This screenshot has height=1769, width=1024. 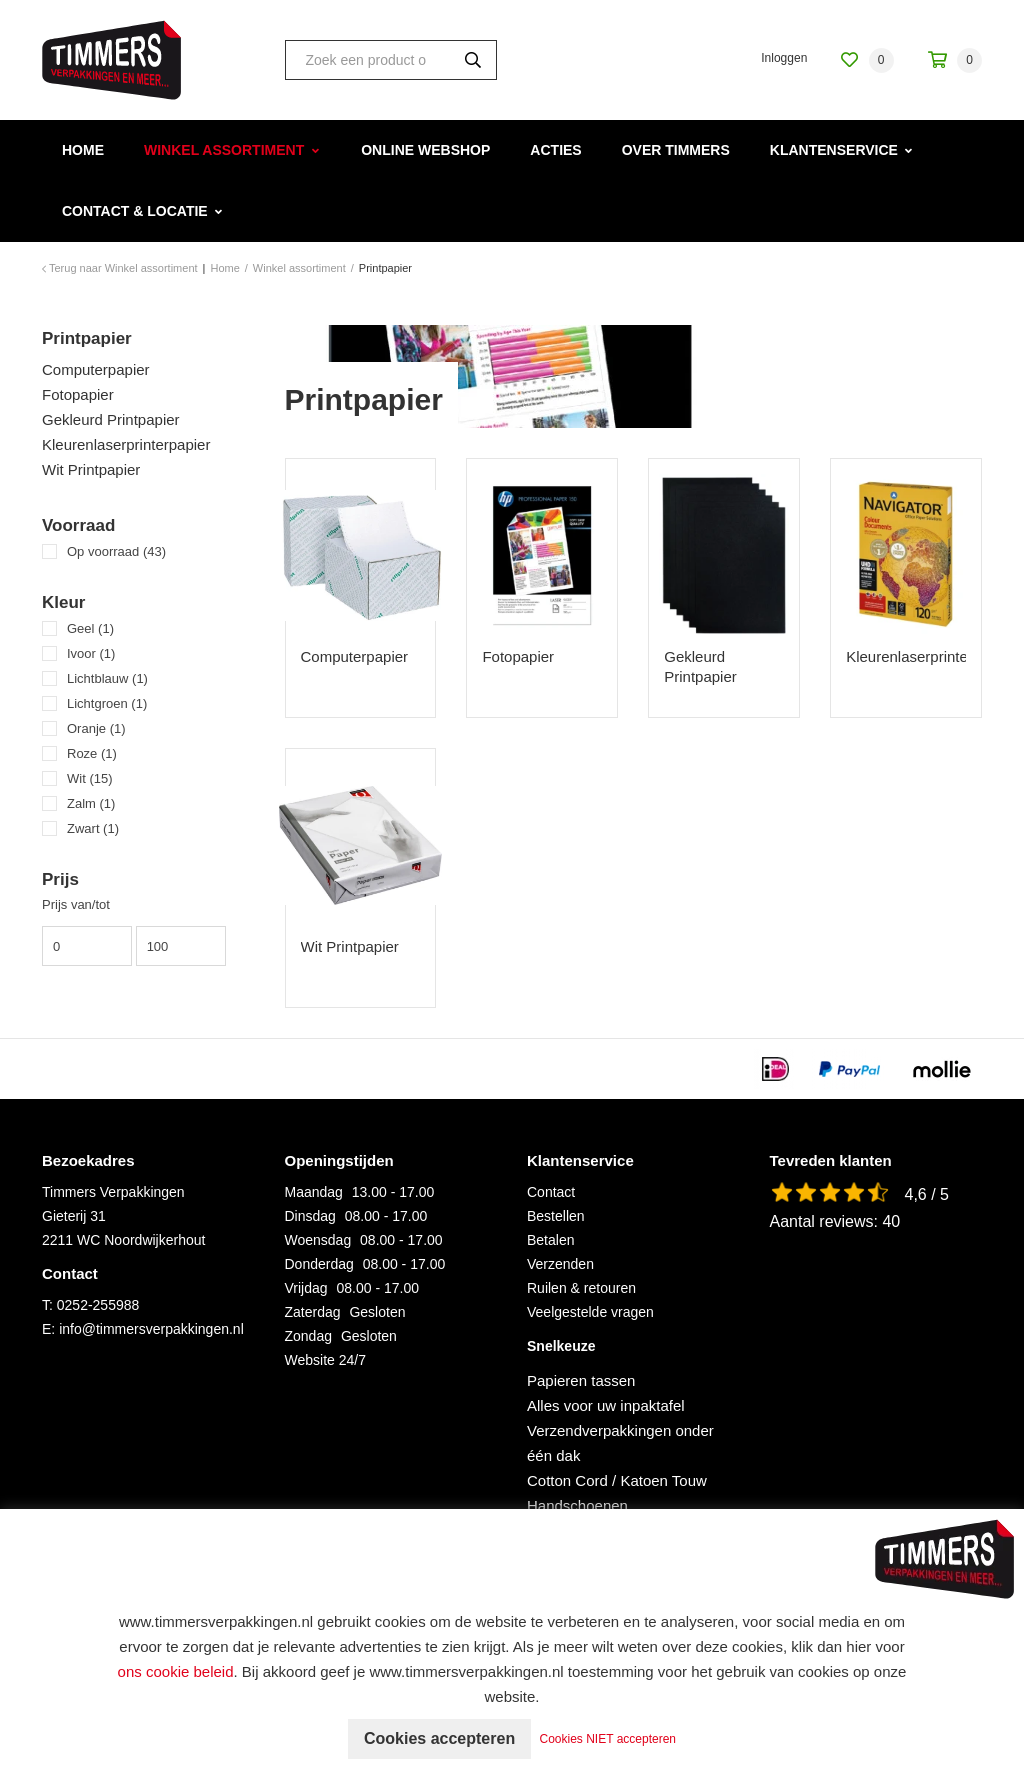 What do you see at coordinates (224, 150) in the screenshot?
I see `Winkel assortiment` at bounding box center [224, 150].